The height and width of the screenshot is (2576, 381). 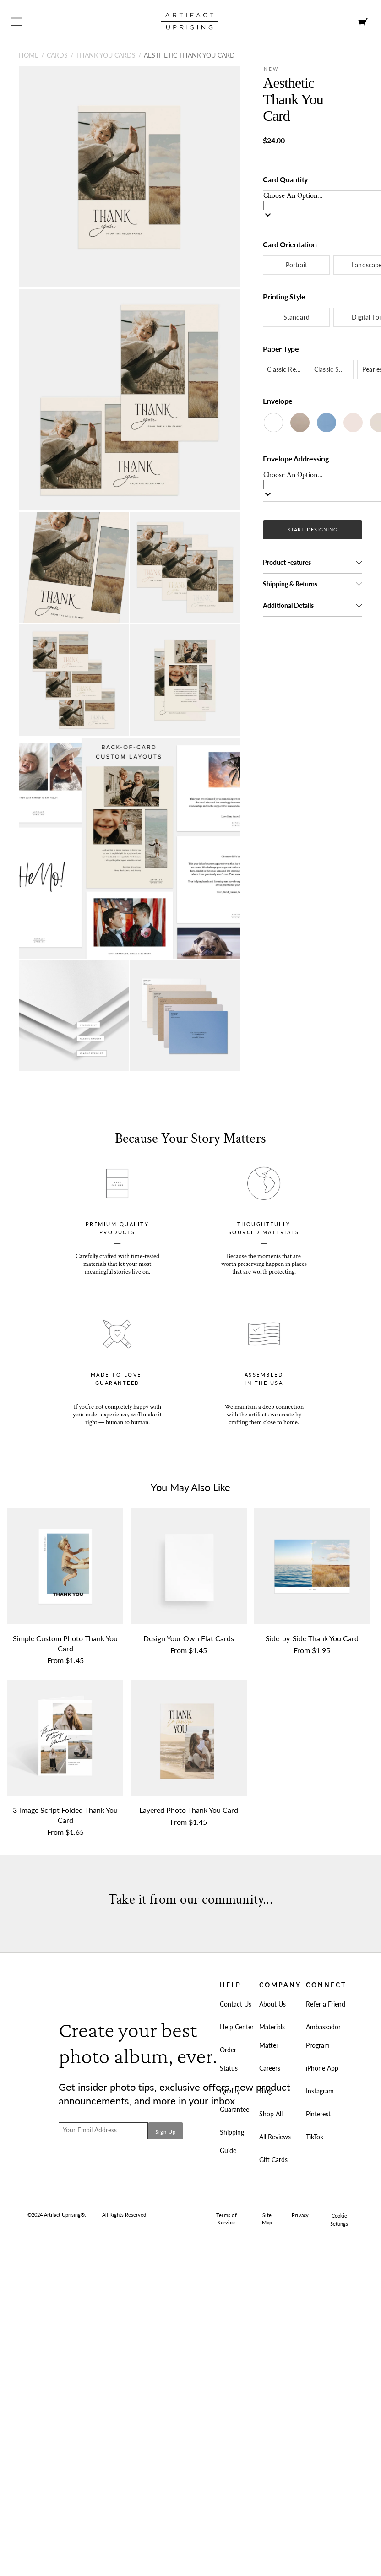 What do you see at coordinates (320, 2091) in the screenshot?
I see `Instagram` at bounding box center [320, 2091].